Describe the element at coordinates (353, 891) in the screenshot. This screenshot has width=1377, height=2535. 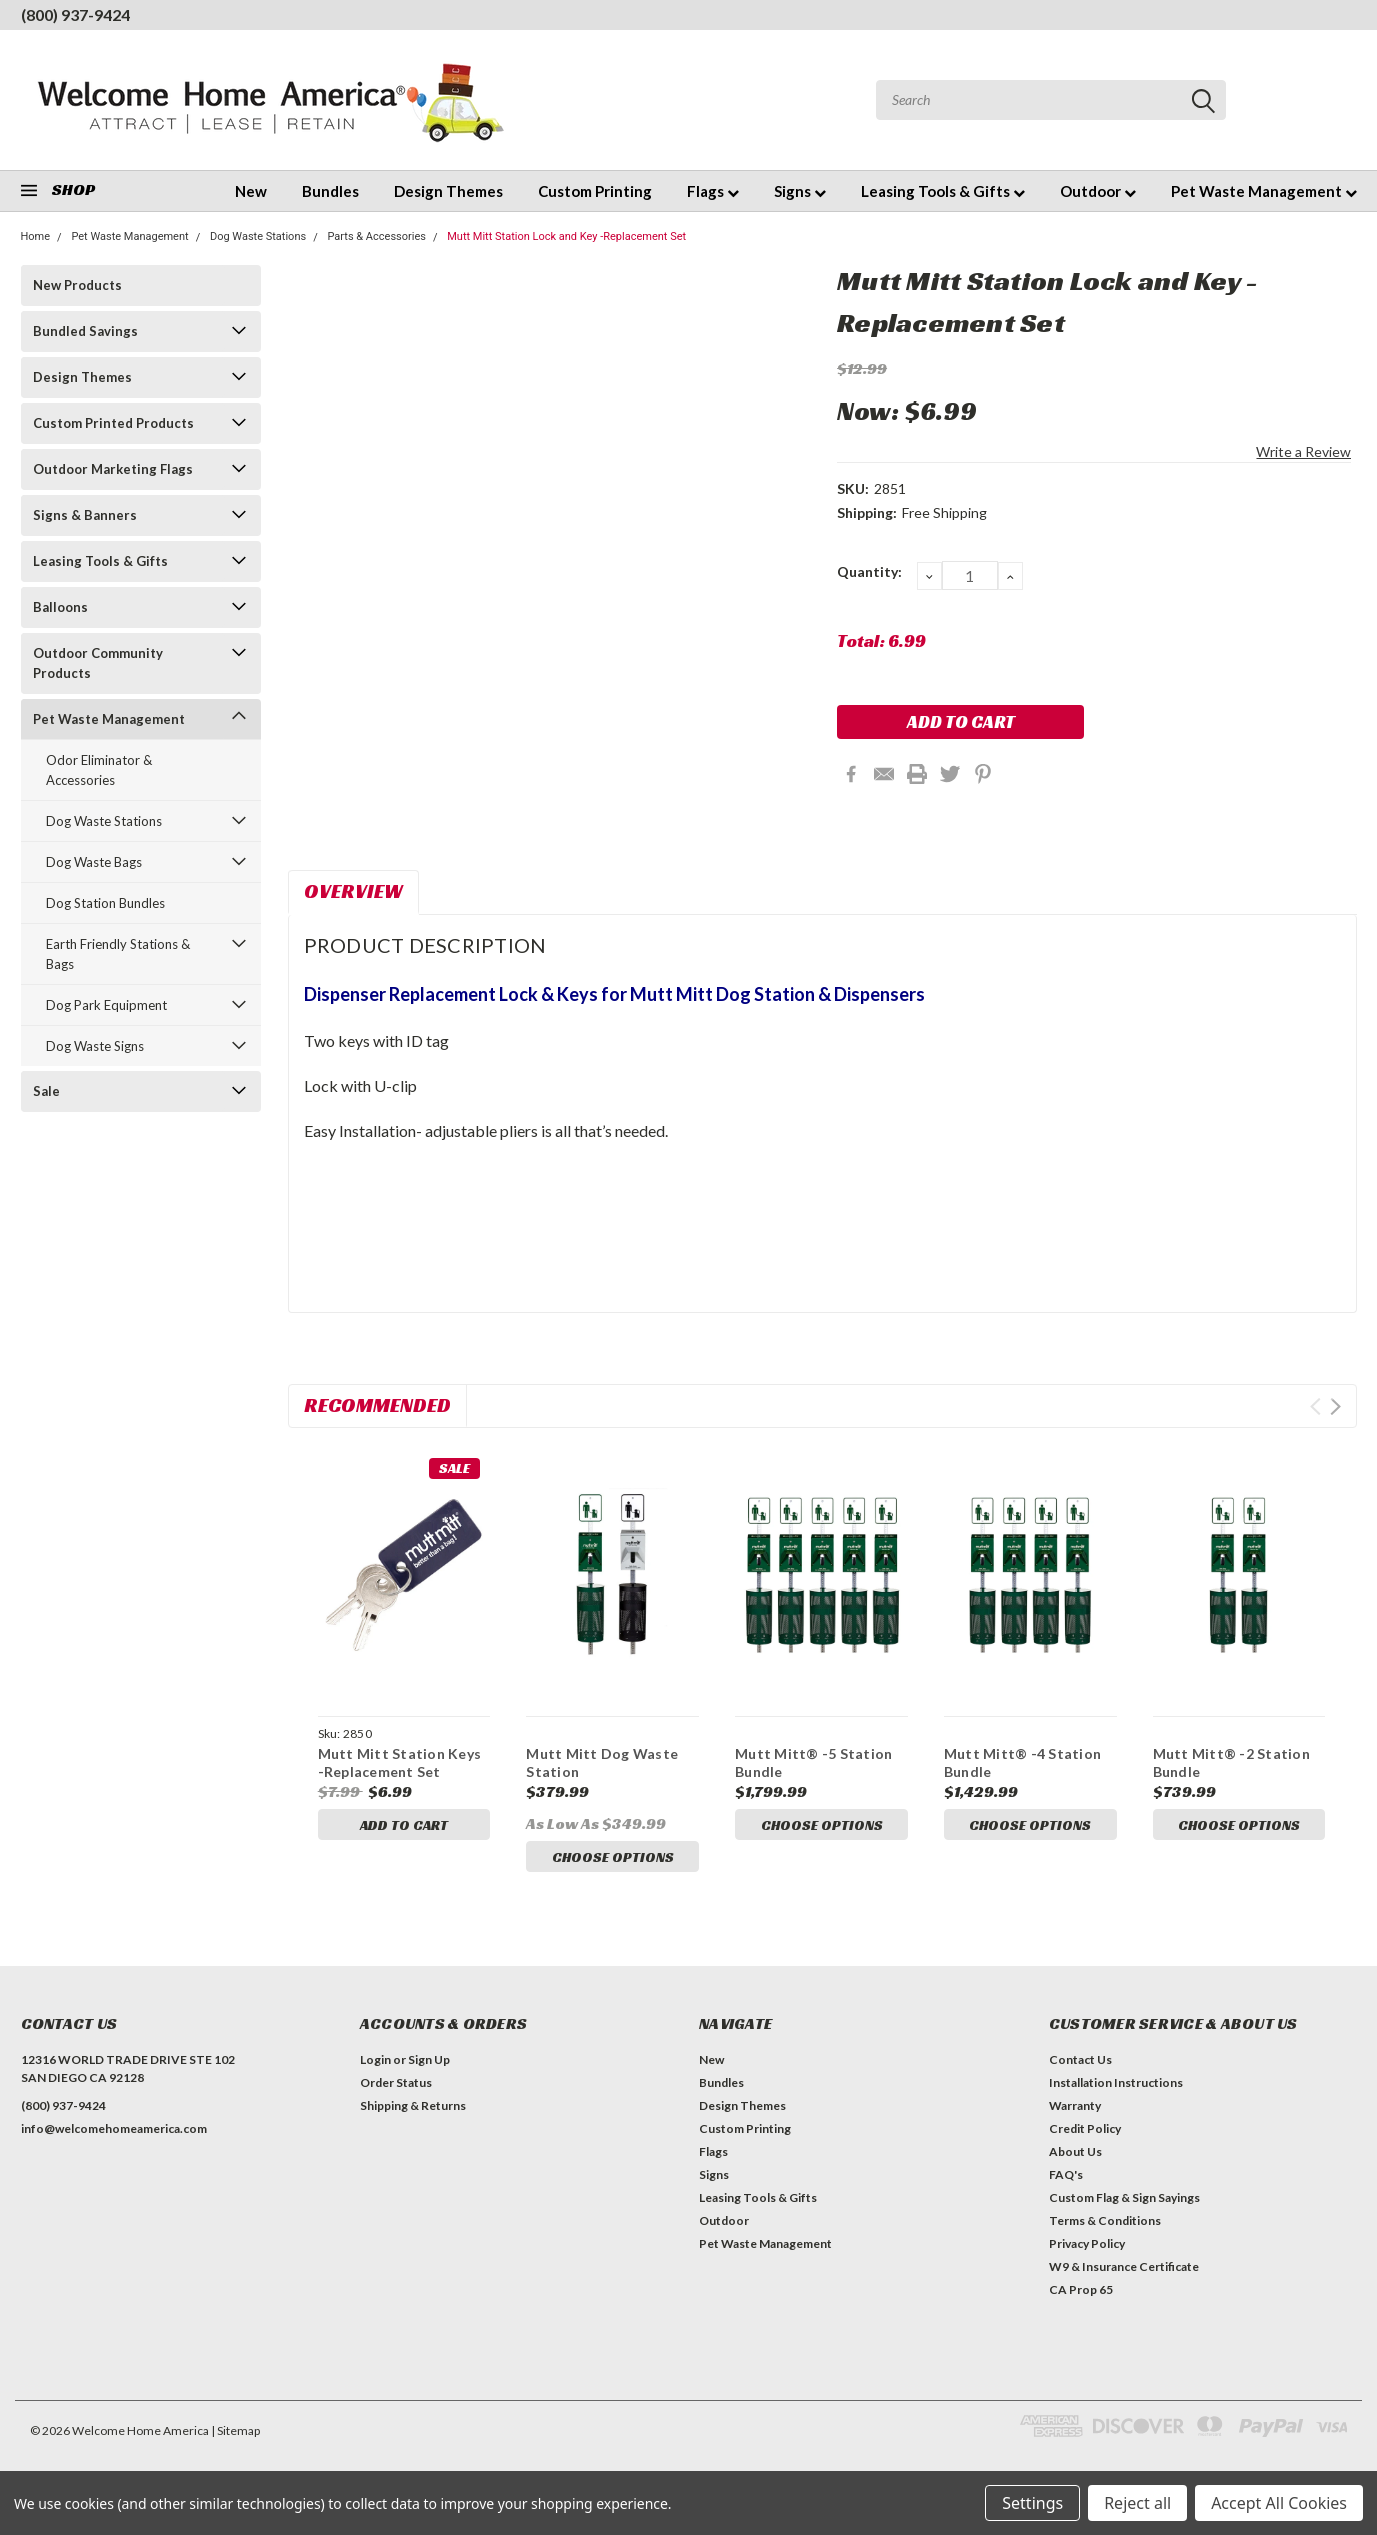
I see `Overview` at that location.